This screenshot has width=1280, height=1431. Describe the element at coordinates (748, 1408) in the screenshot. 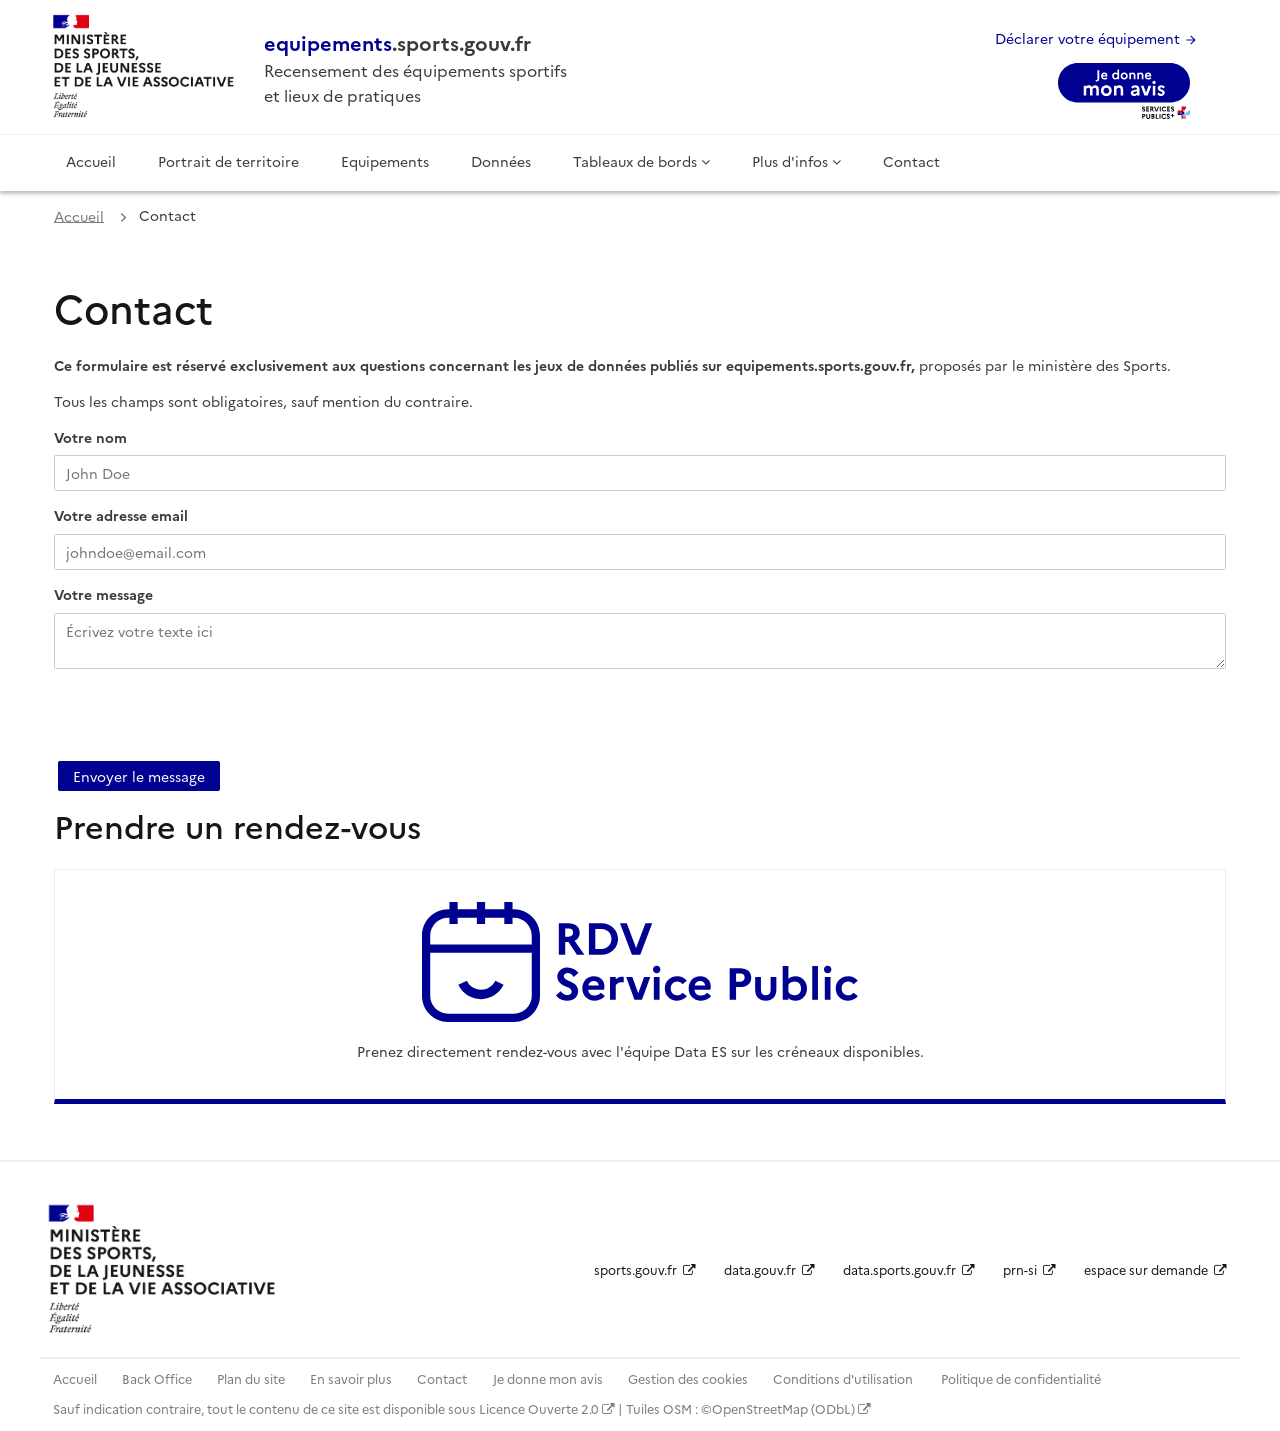

I see `Tuiles OSM : ©OpenStreetMap (ODbL)` at that location.